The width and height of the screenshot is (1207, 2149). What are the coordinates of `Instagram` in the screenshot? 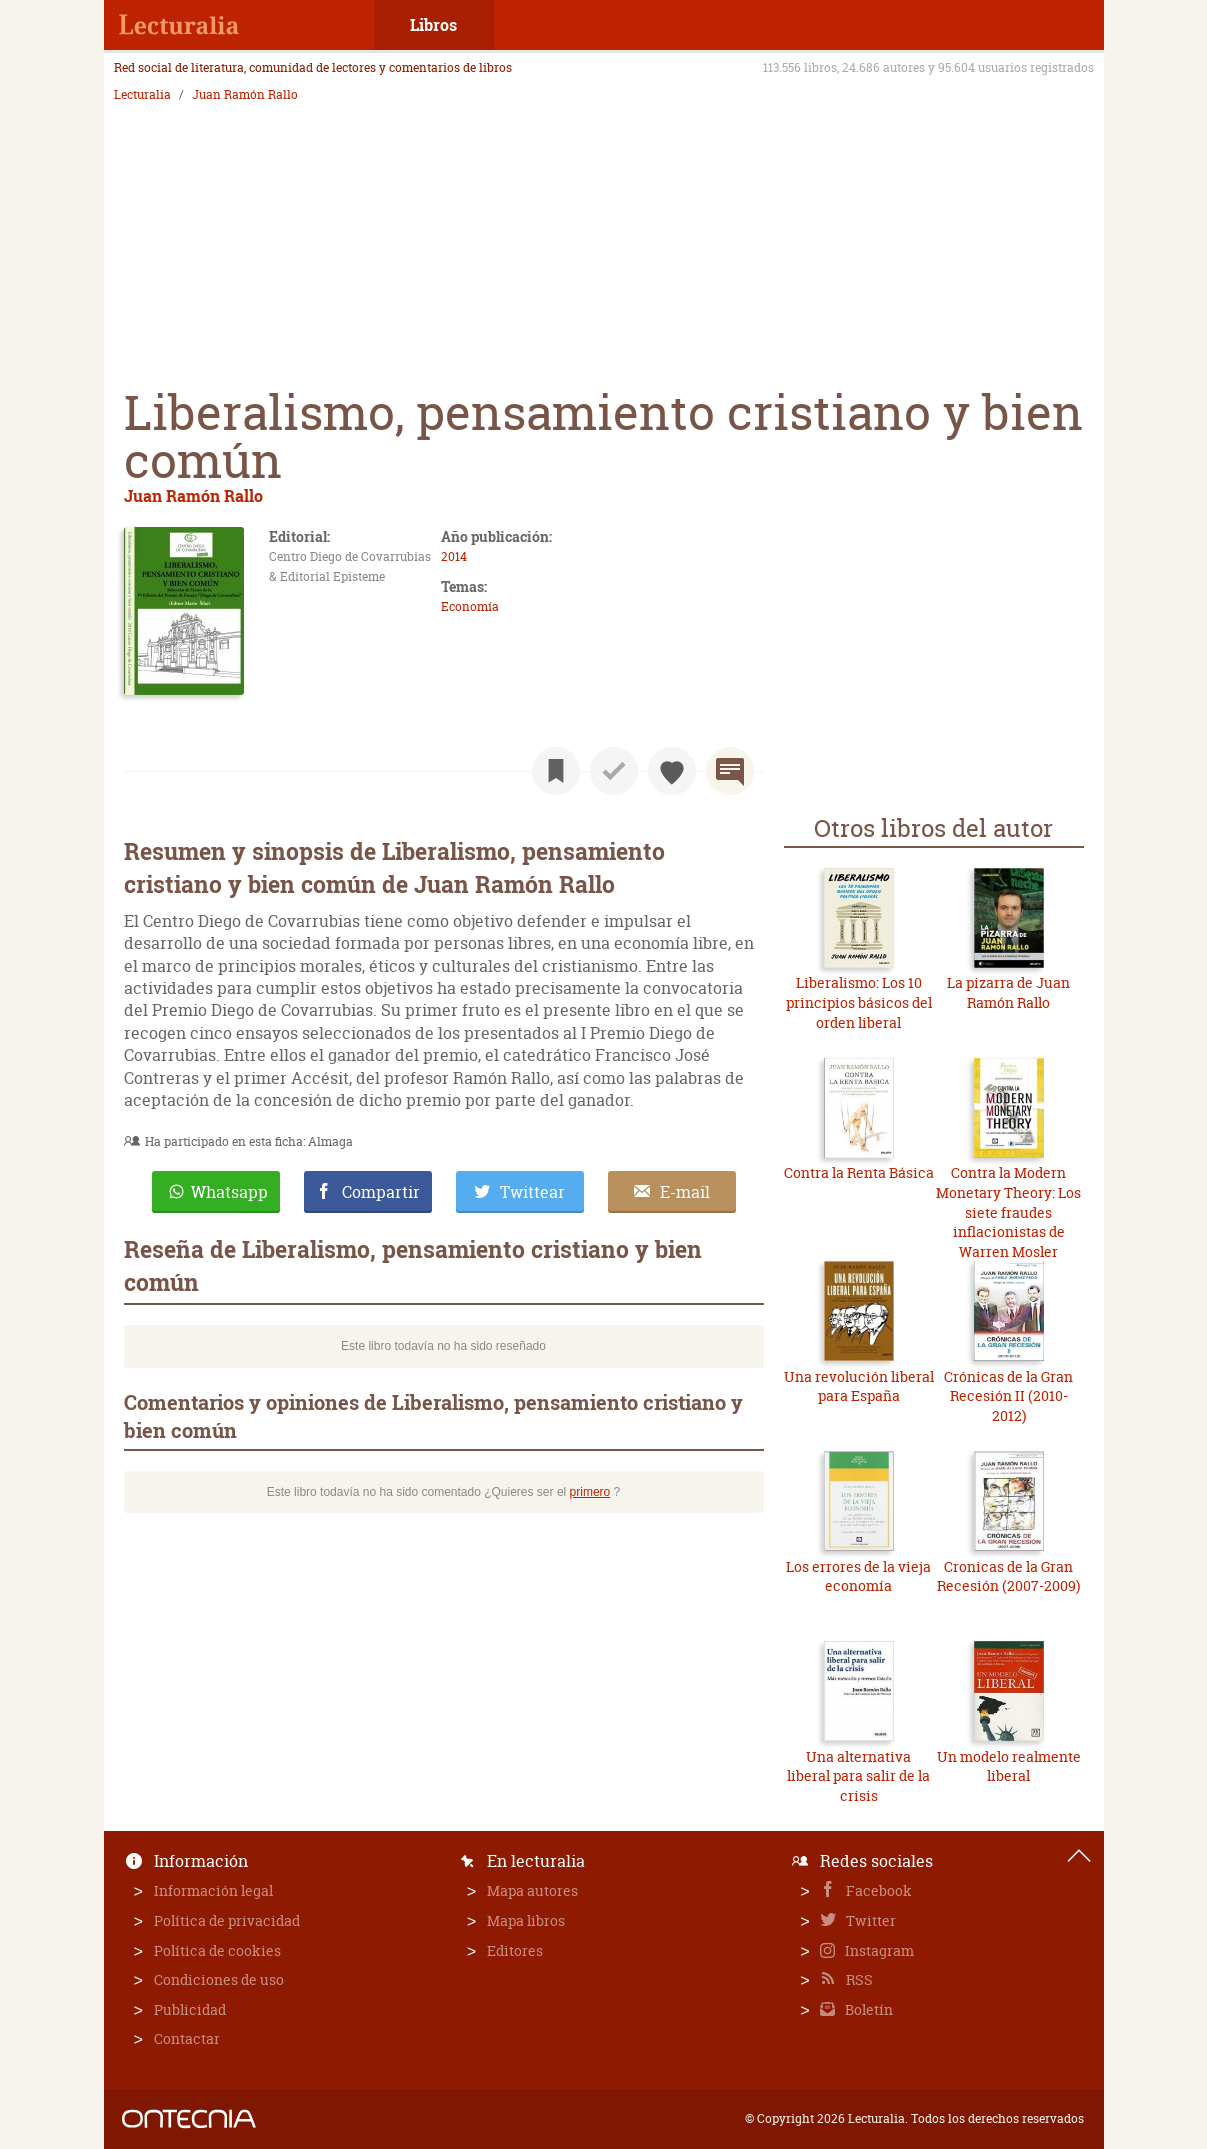 It's located at (878, 1950).